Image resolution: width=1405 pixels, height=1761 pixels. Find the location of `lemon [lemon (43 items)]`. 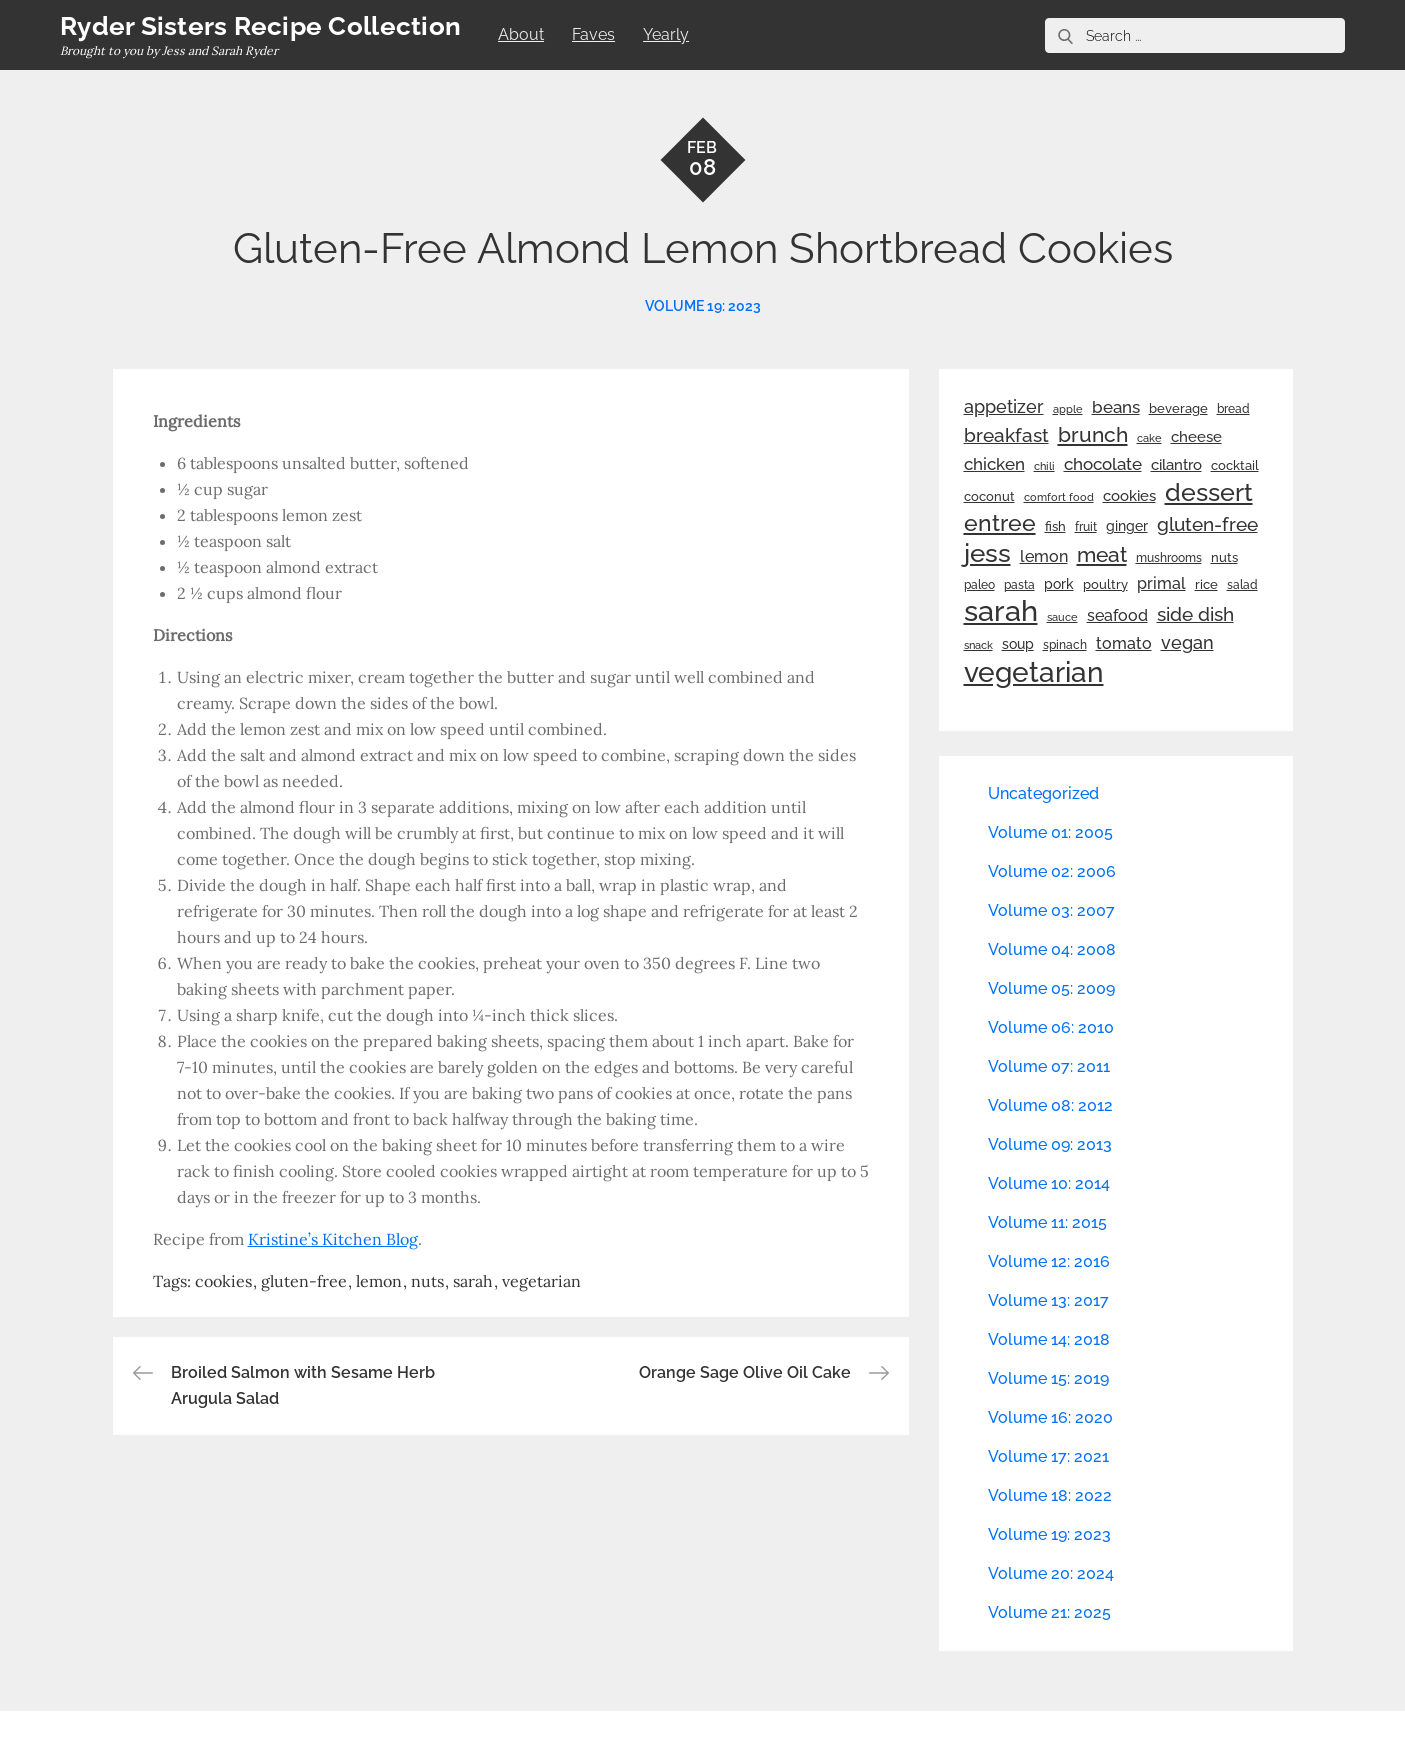

lemon [lemon (43 items)] is located at coordinates (1044, 556).